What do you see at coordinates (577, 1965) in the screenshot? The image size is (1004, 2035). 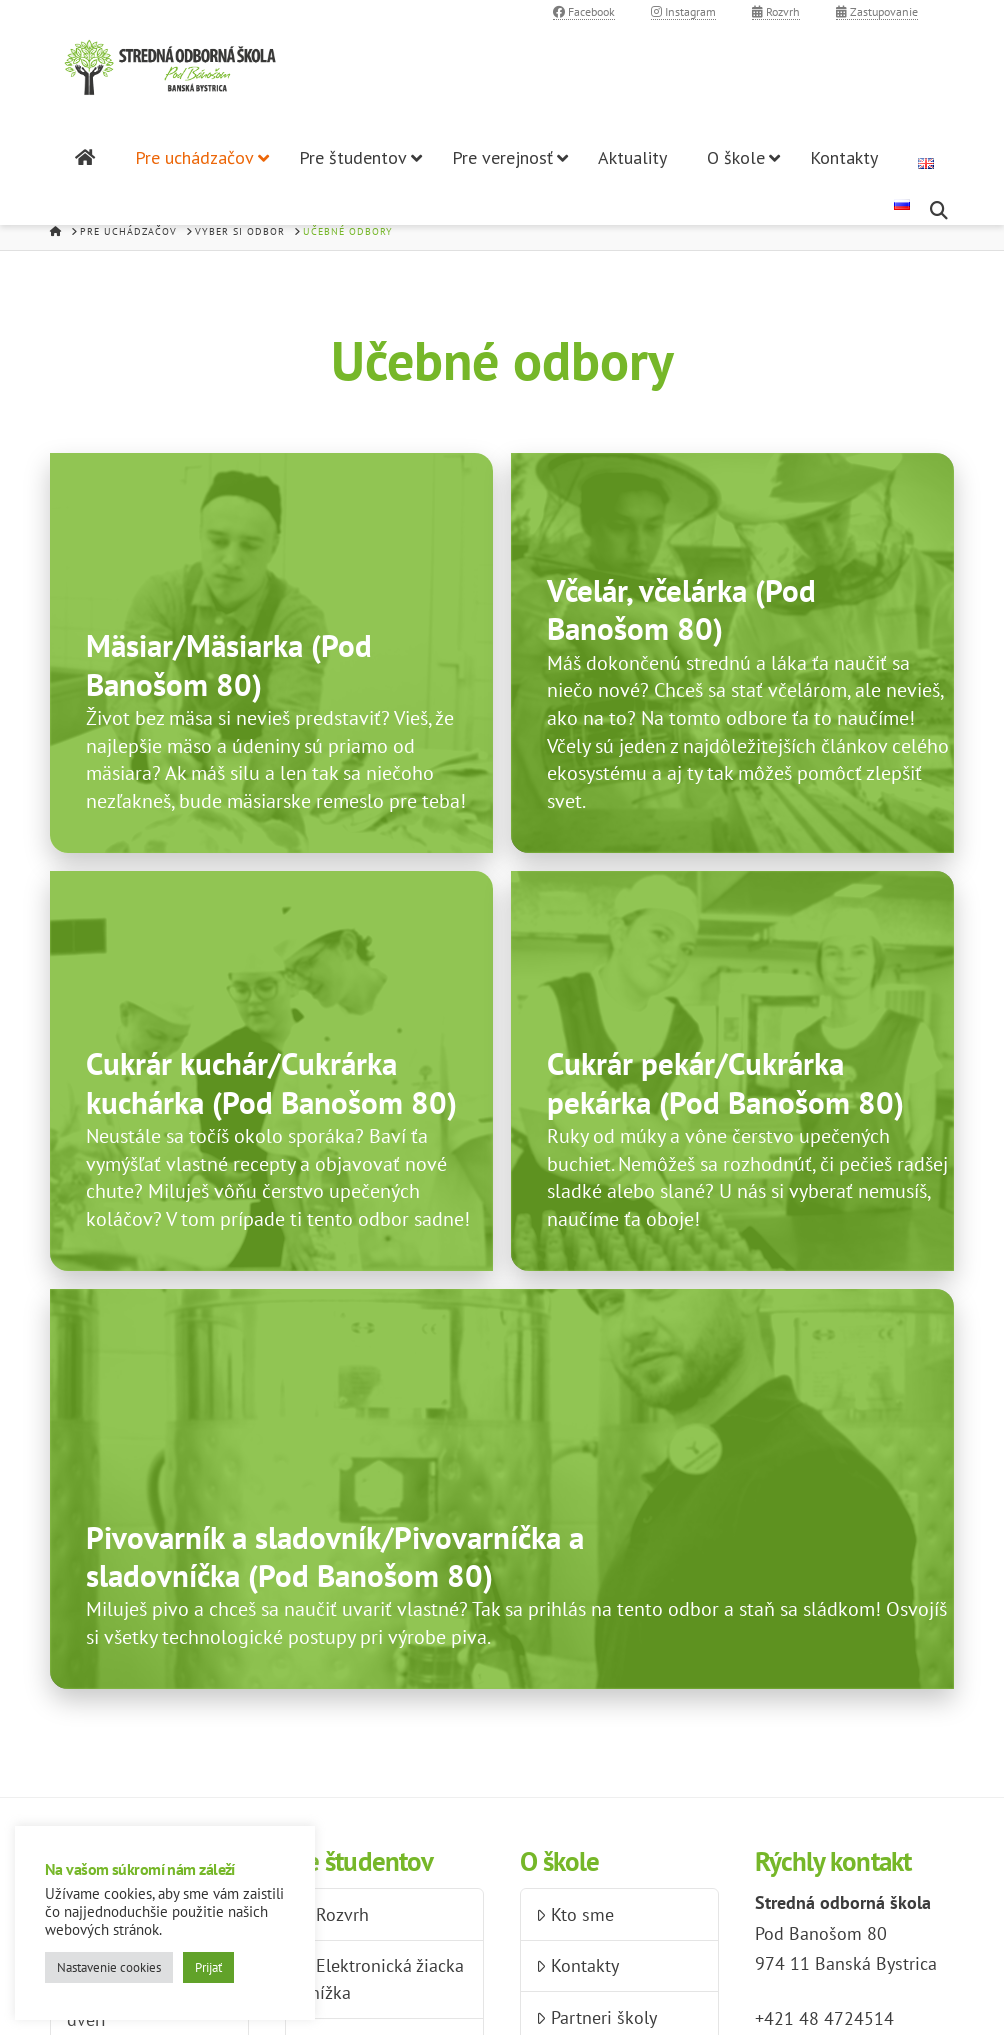 I see `Kontakty` at bounding box center [577, 1965].